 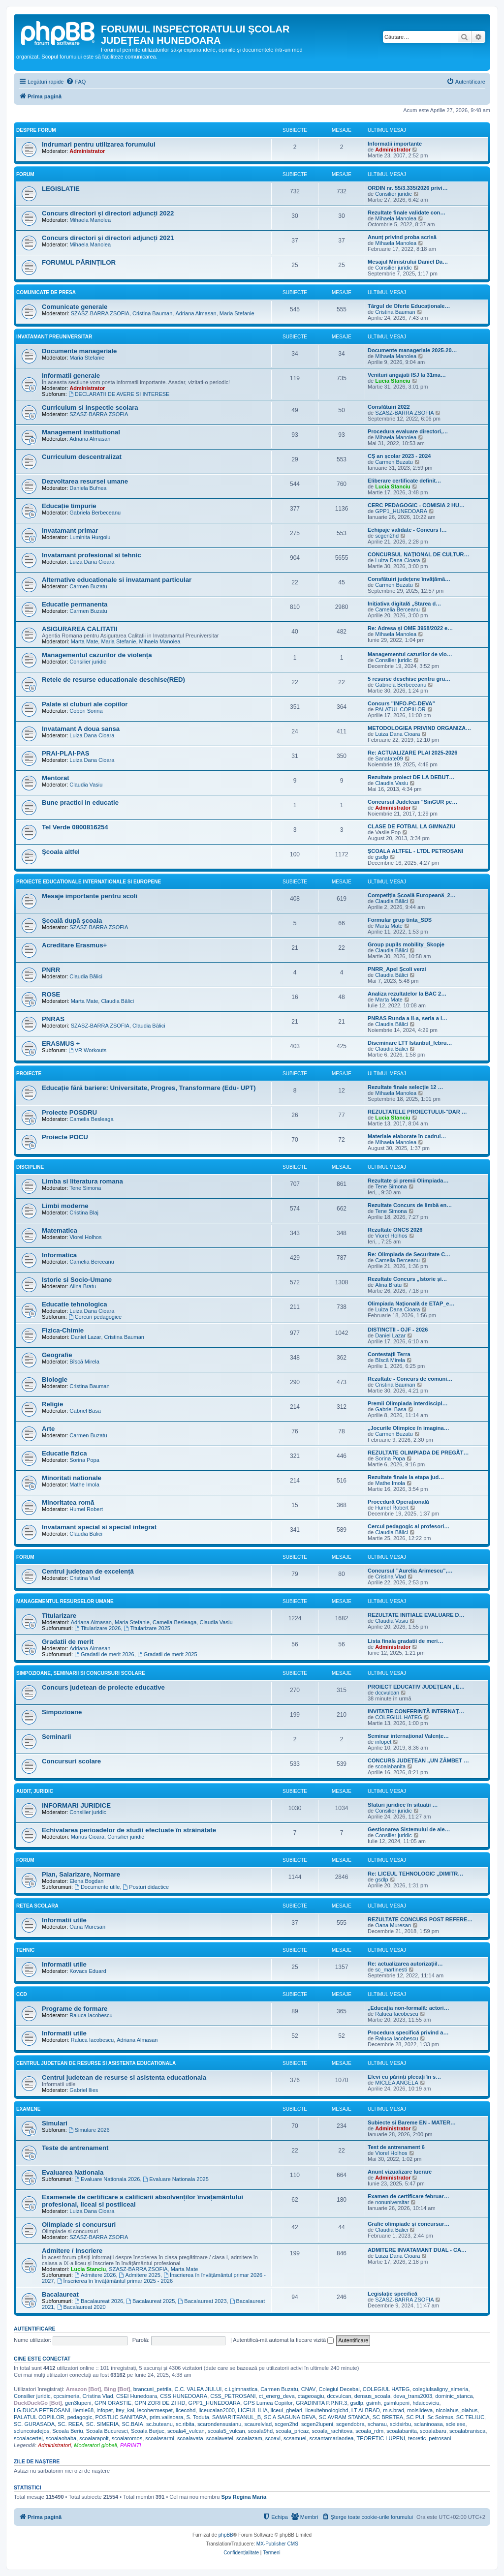 I want to click on Marta Mate, so click(x=84, y=641).